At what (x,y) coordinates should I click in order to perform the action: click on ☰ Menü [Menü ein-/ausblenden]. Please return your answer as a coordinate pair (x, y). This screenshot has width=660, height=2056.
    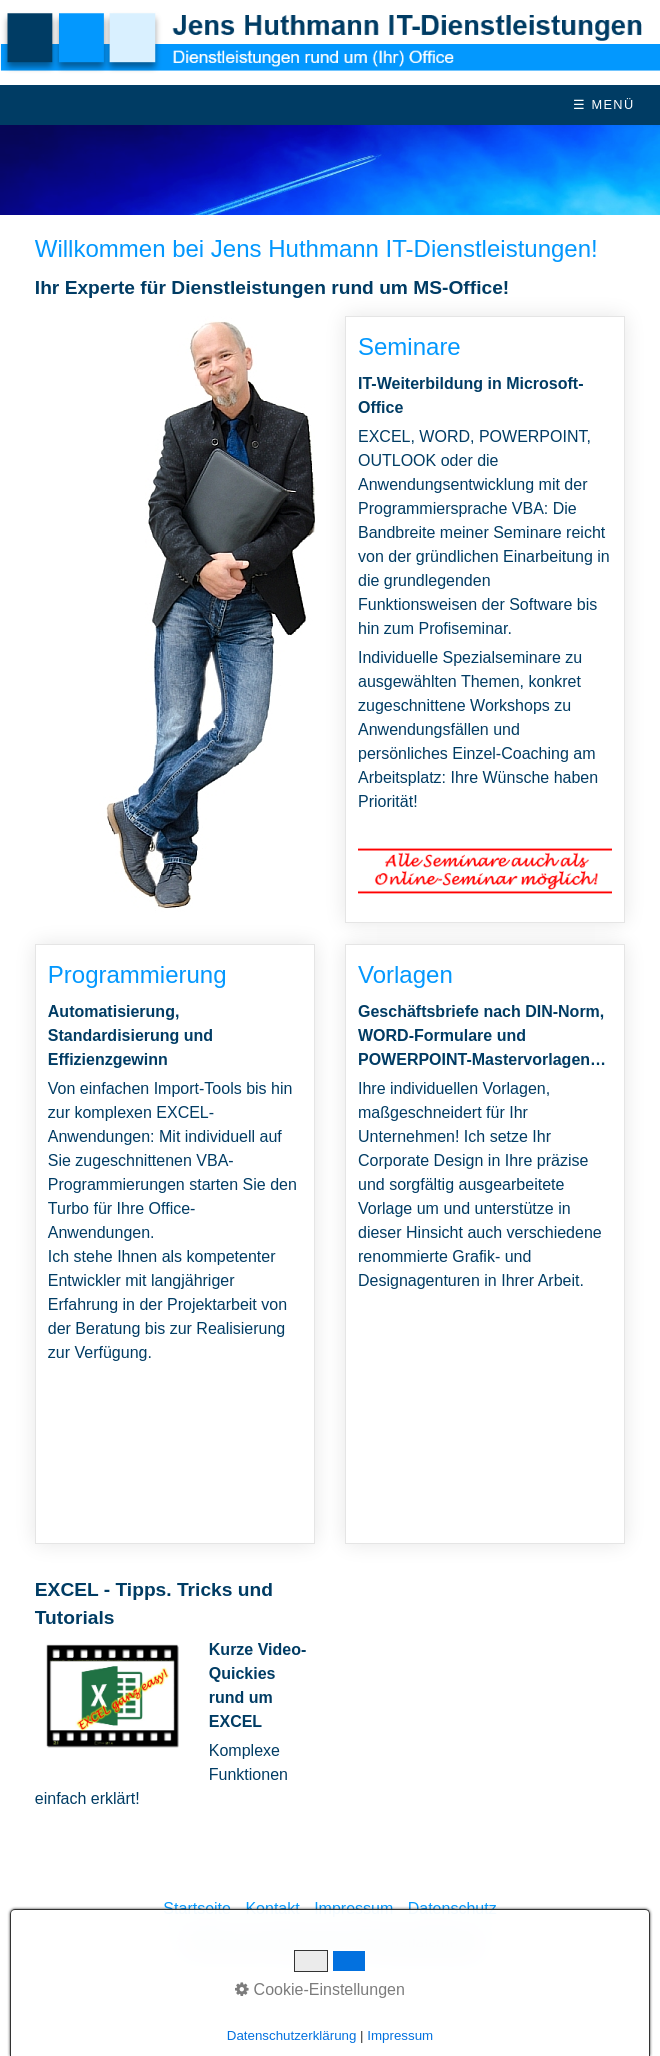
    Looking at the image, I should click on (603, 104).